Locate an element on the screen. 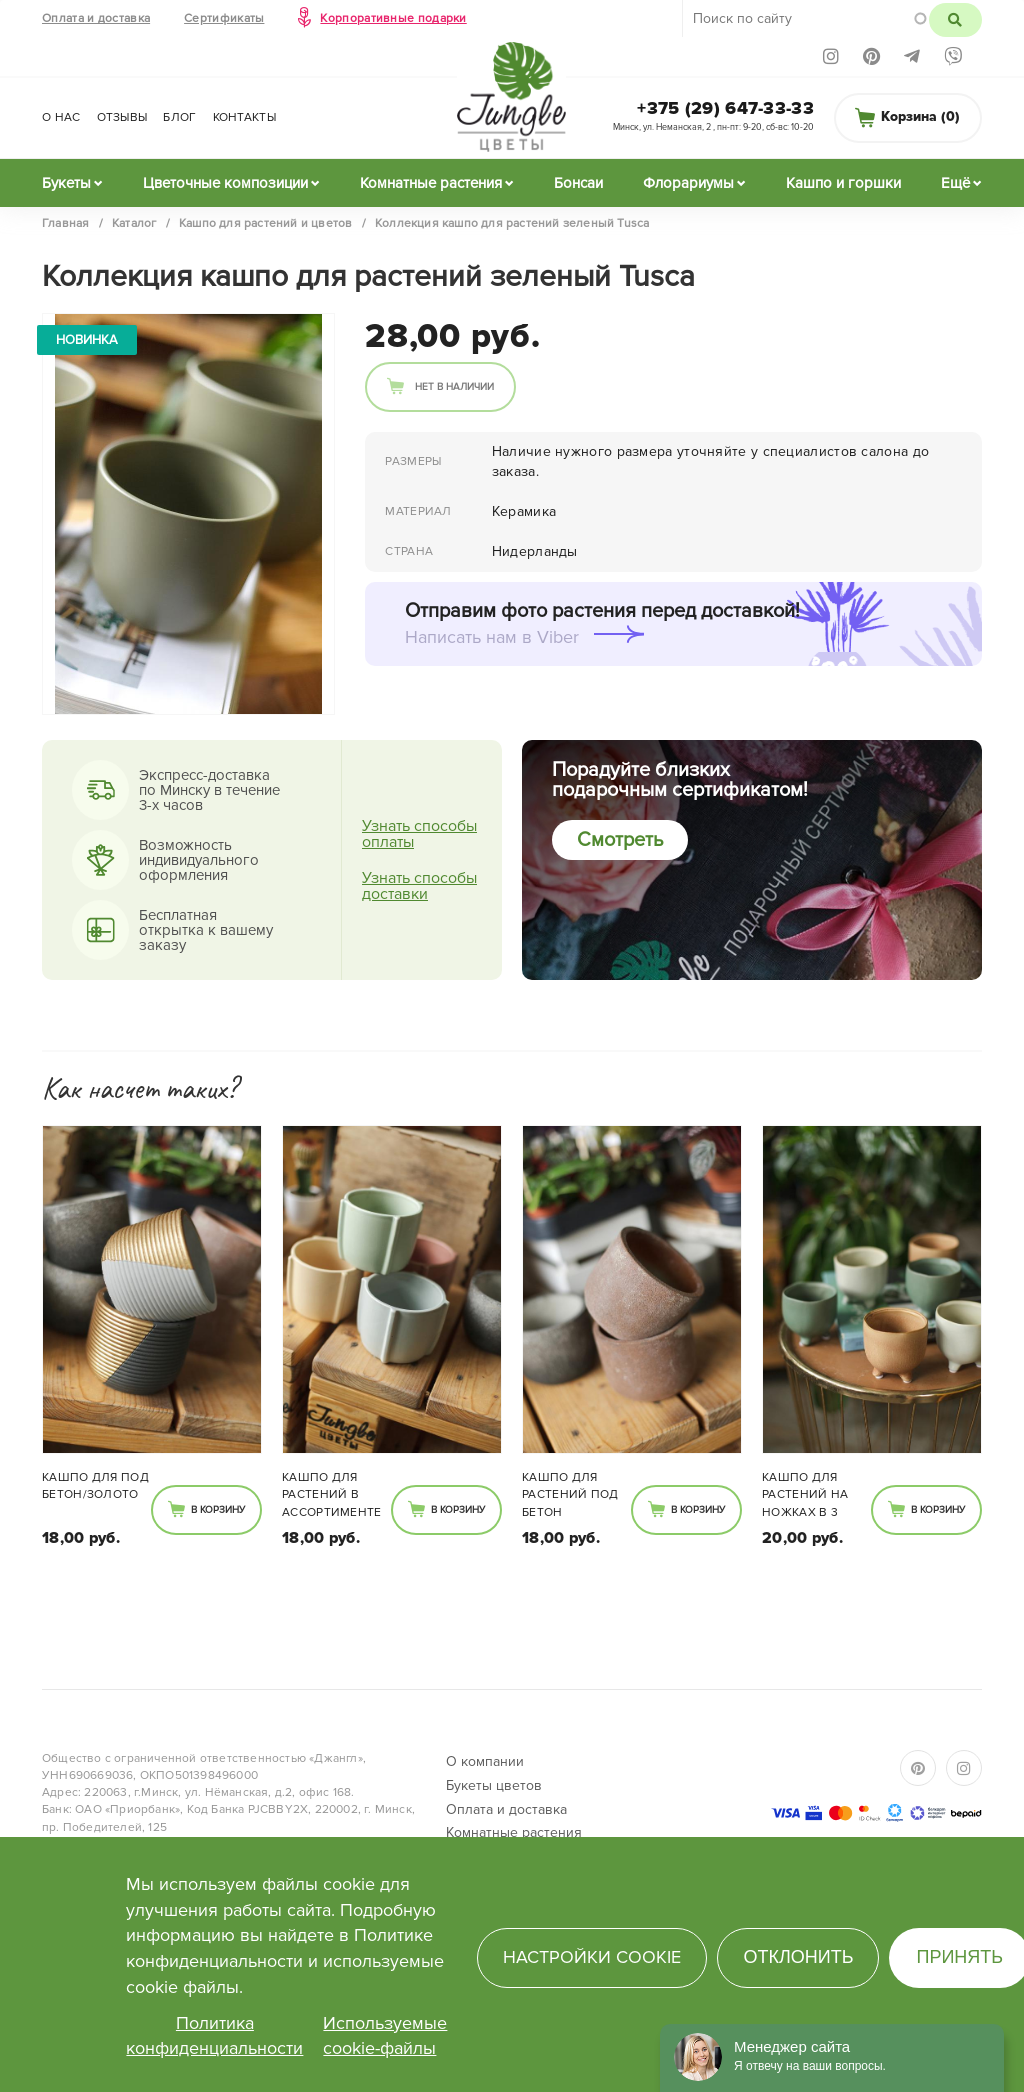 The height and width of the screenshot is (2092, 1024). Кашпо для под бетон/золото is located at coordinates (95, 1486).